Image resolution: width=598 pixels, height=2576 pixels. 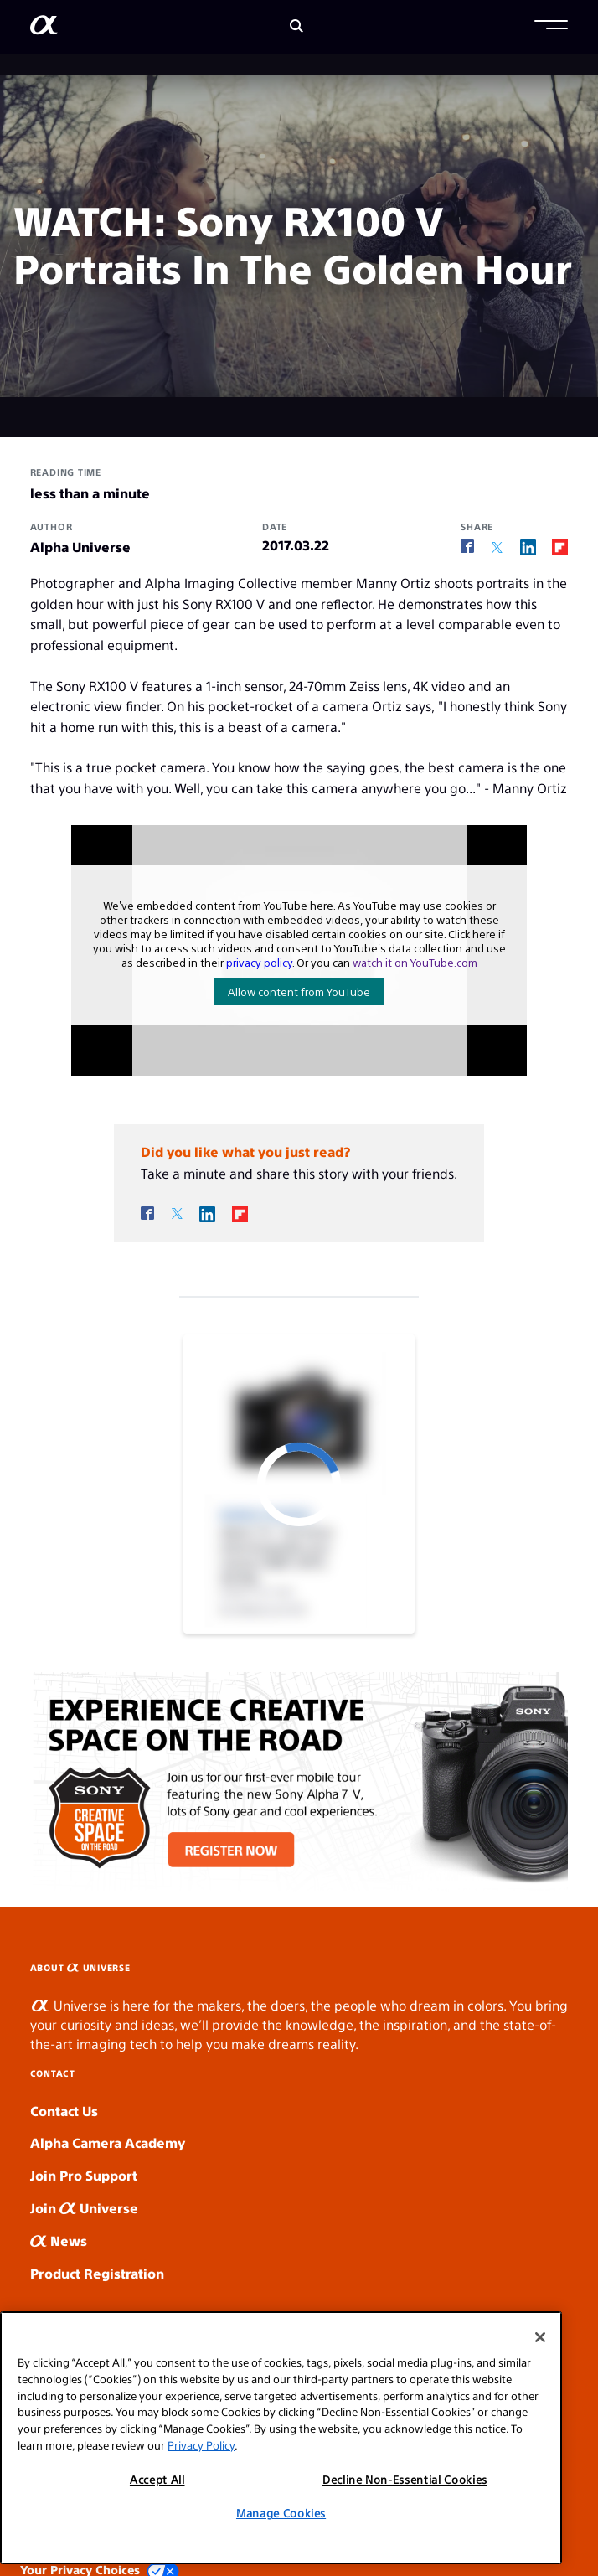 I want to click on Accept All, so click(x=157, y=2479).